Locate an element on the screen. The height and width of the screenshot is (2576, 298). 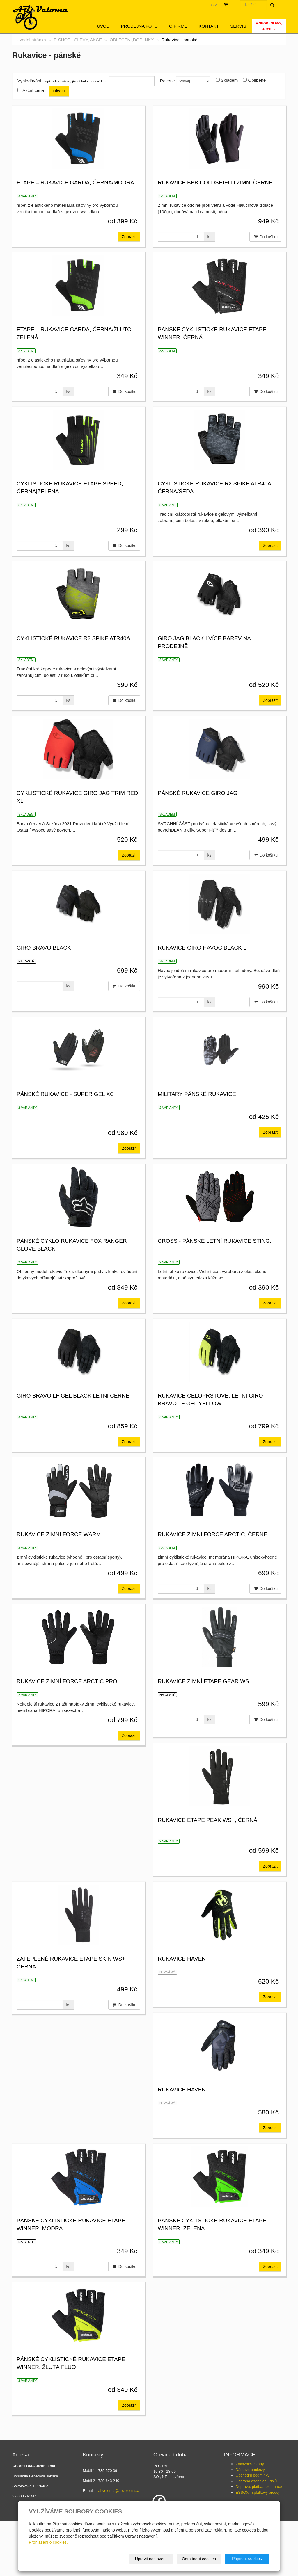
Prohlášení o cookies. is located at coordinates (48, 2542).